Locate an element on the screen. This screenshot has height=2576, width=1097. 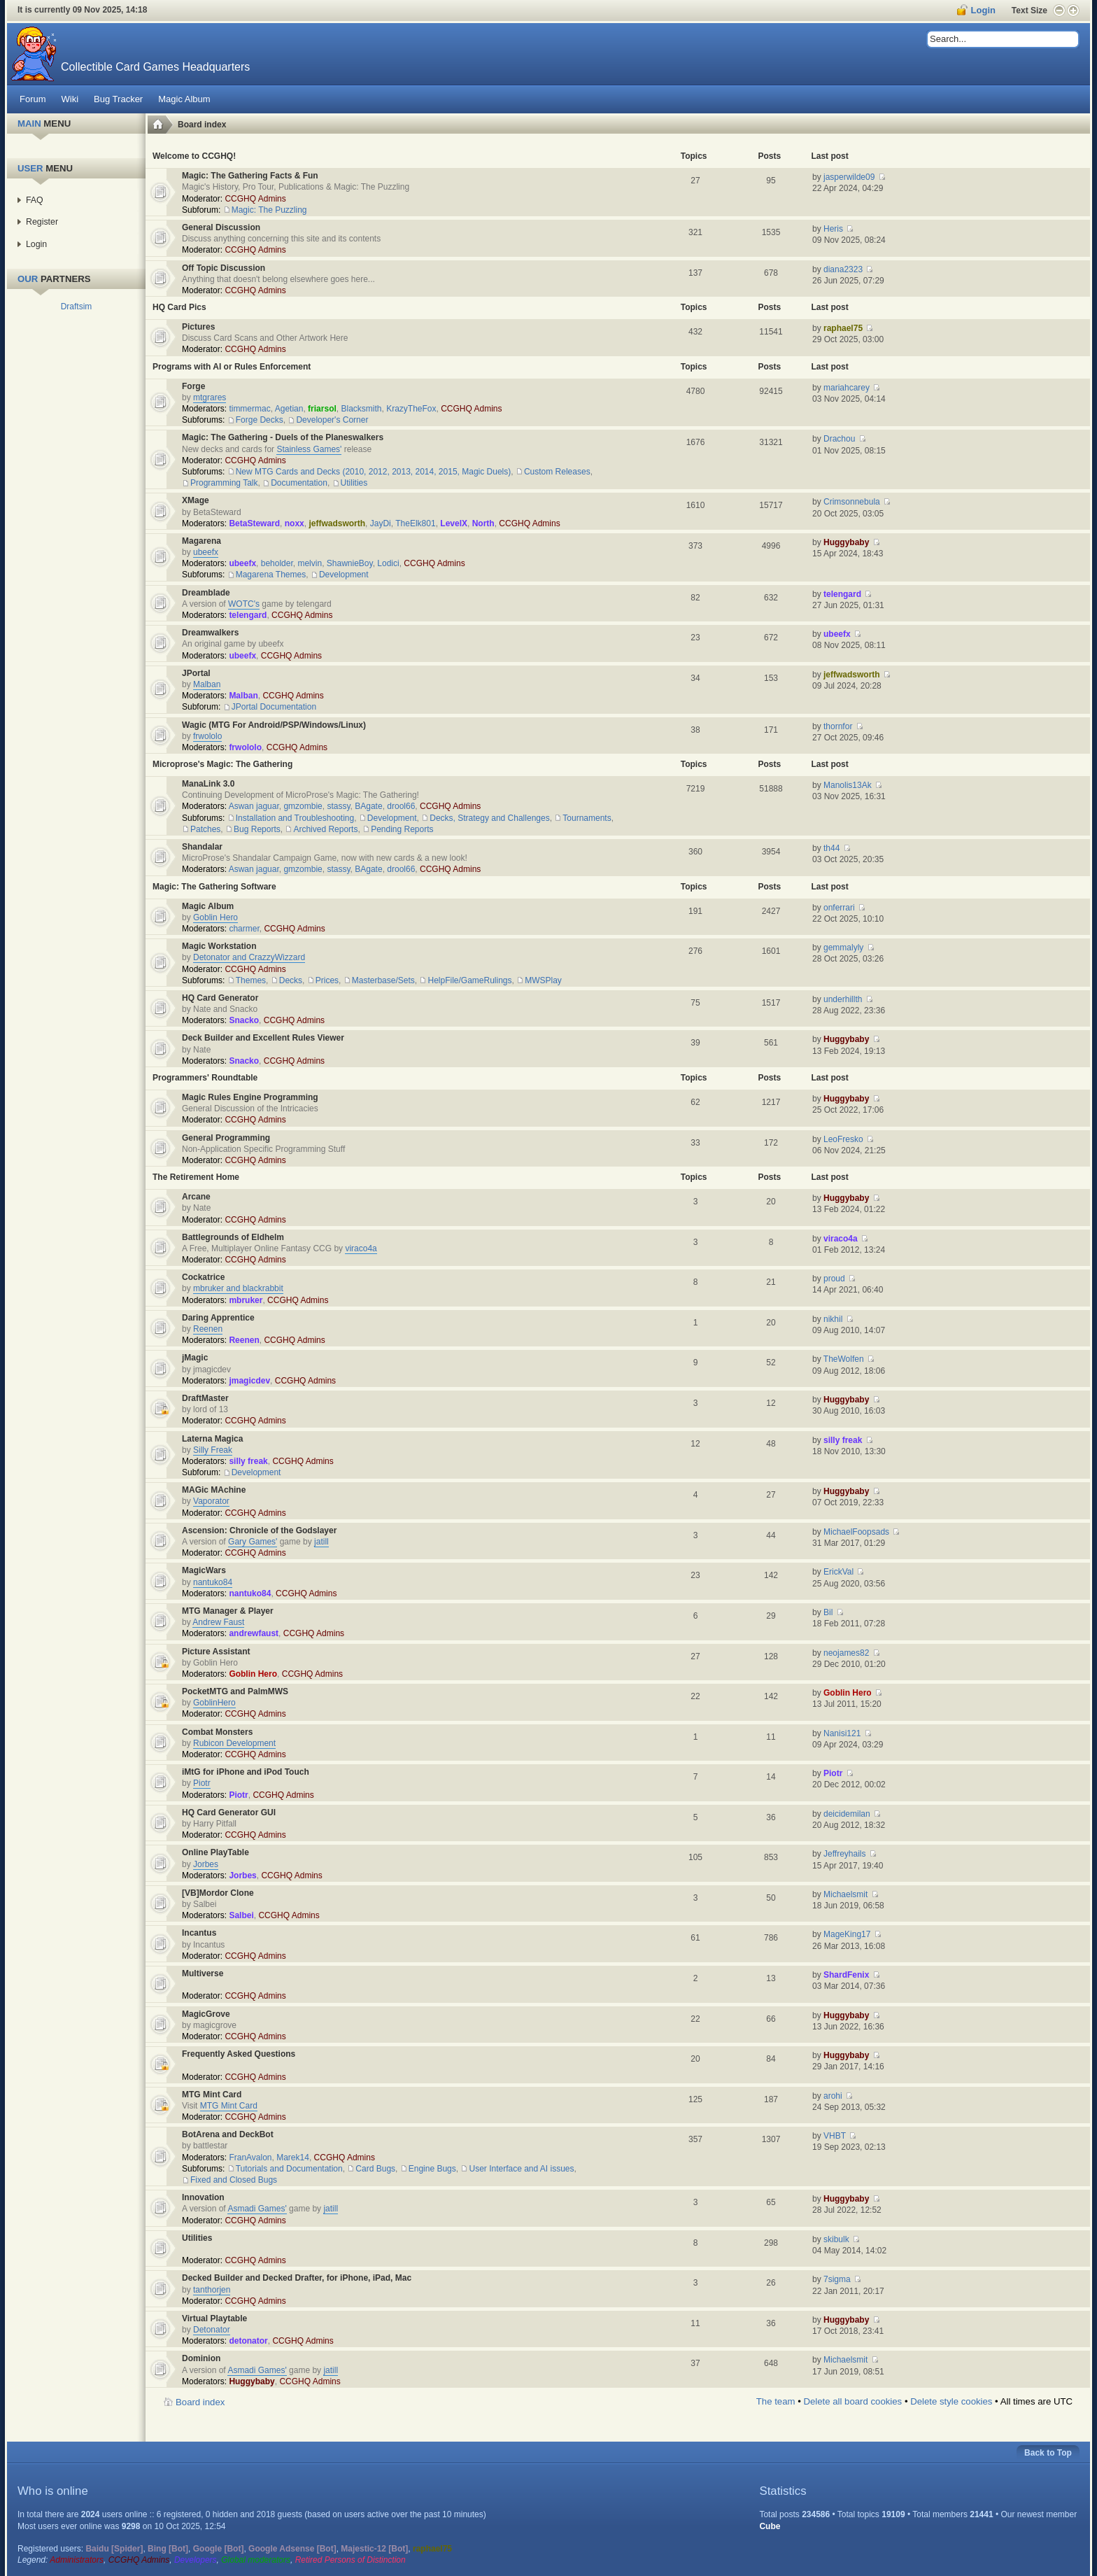
Tutorials and Documentation is located at coordinates (289, 2169).